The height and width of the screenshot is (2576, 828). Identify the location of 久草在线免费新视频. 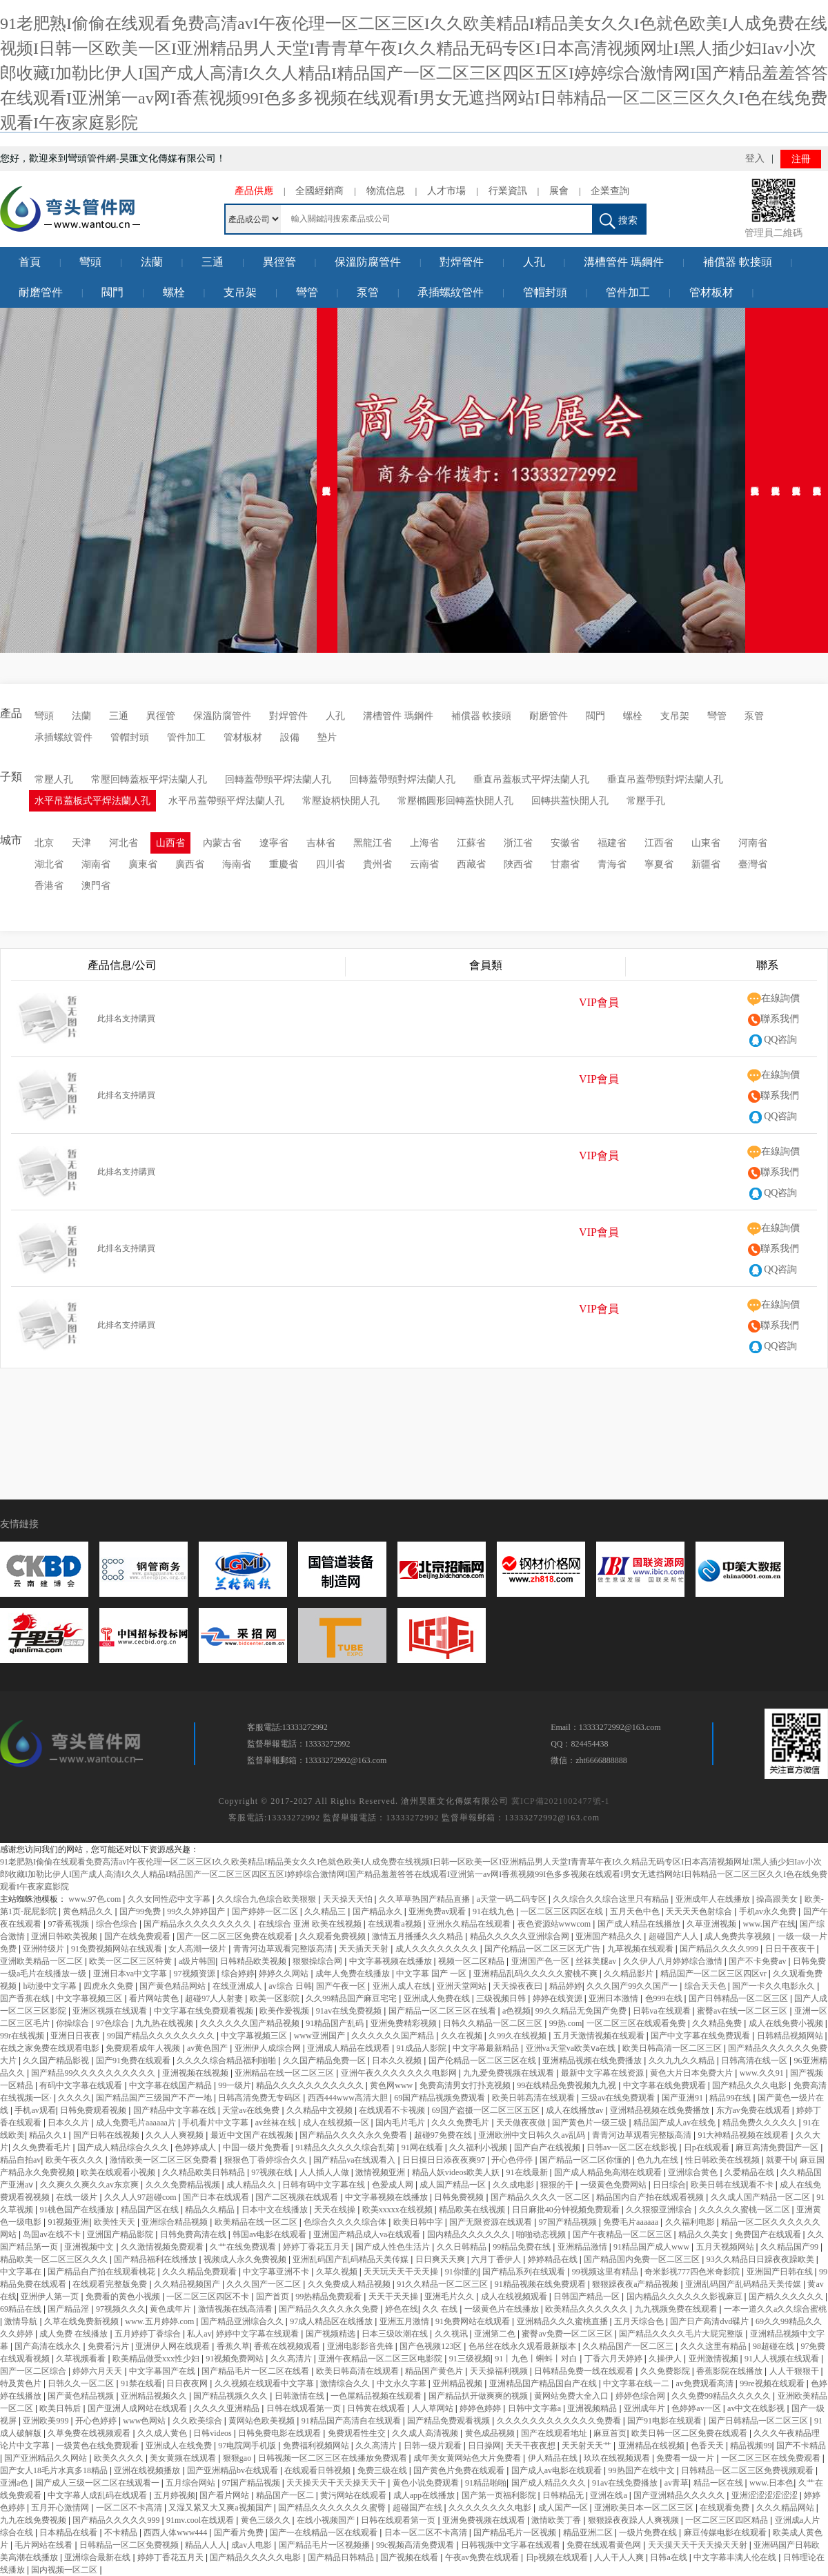
(82, 2321).